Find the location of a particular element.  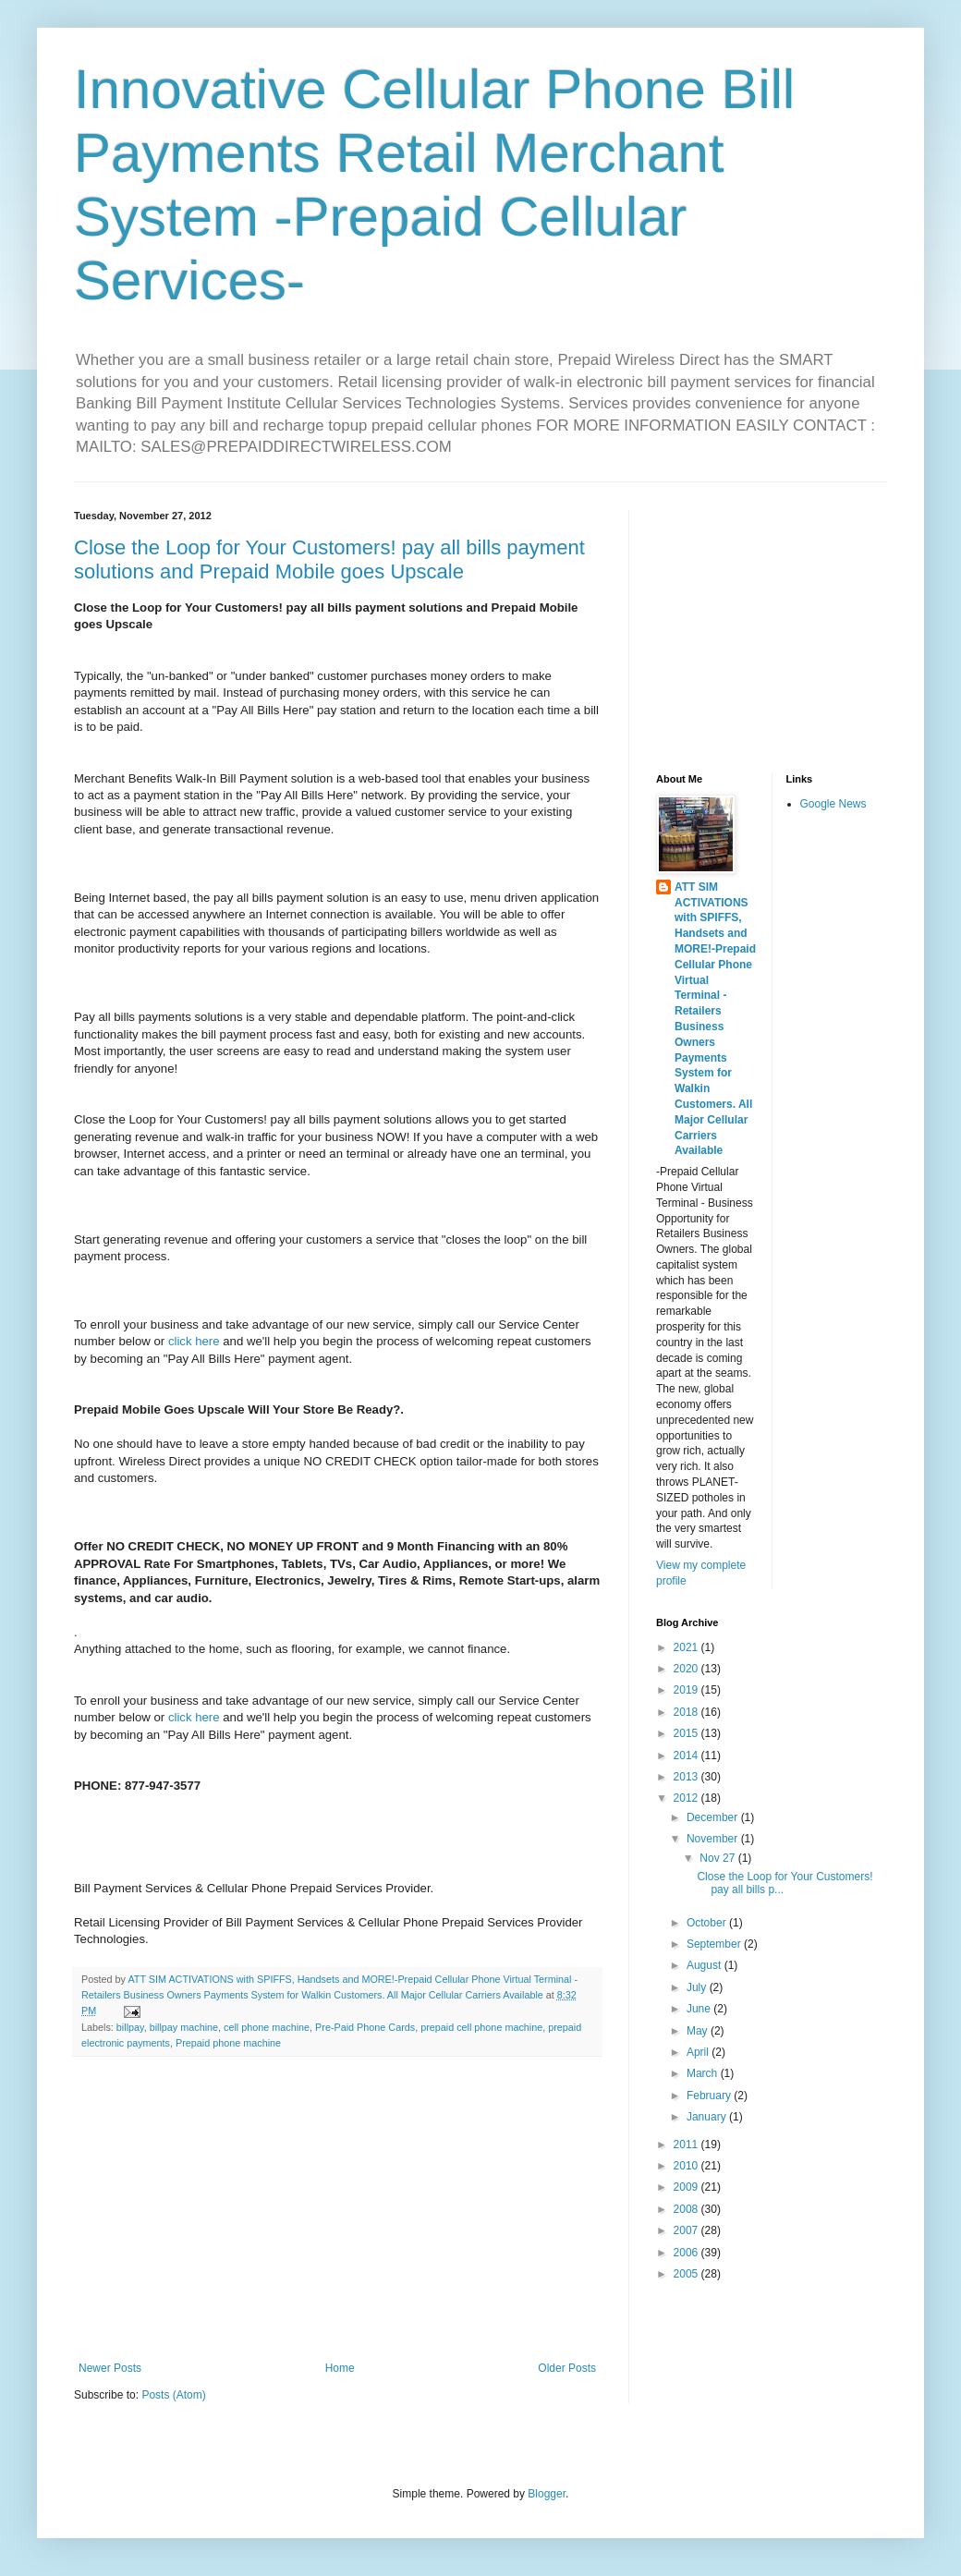

Pre-Paid Phone Cards is located at coordinates (365, 2027).